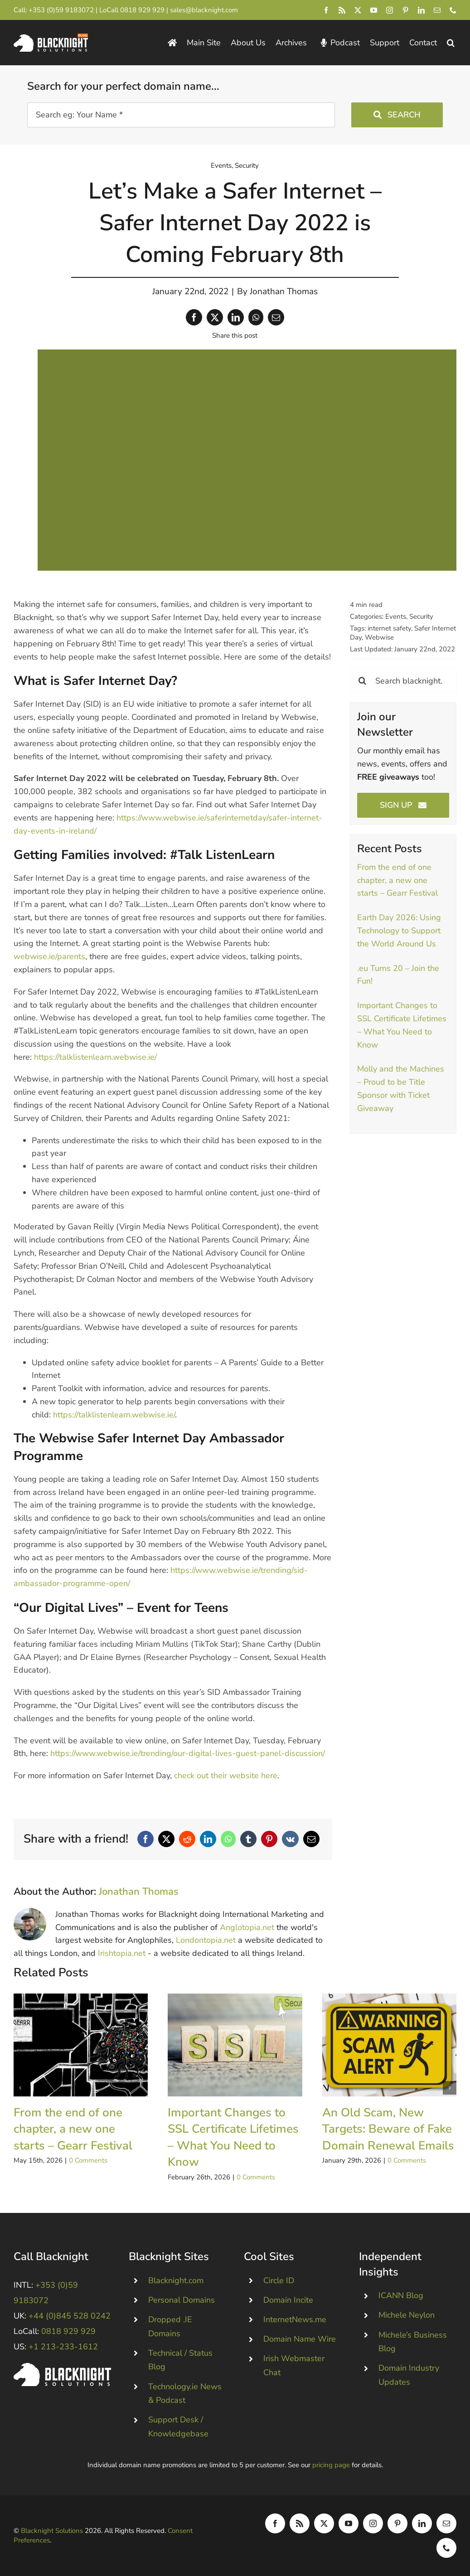  What do you see at coordinates (51, 37) in the screenshot?
I see `[Blacknight Domains Hosting Email Broadband News]` at bounding box center [51, 37].